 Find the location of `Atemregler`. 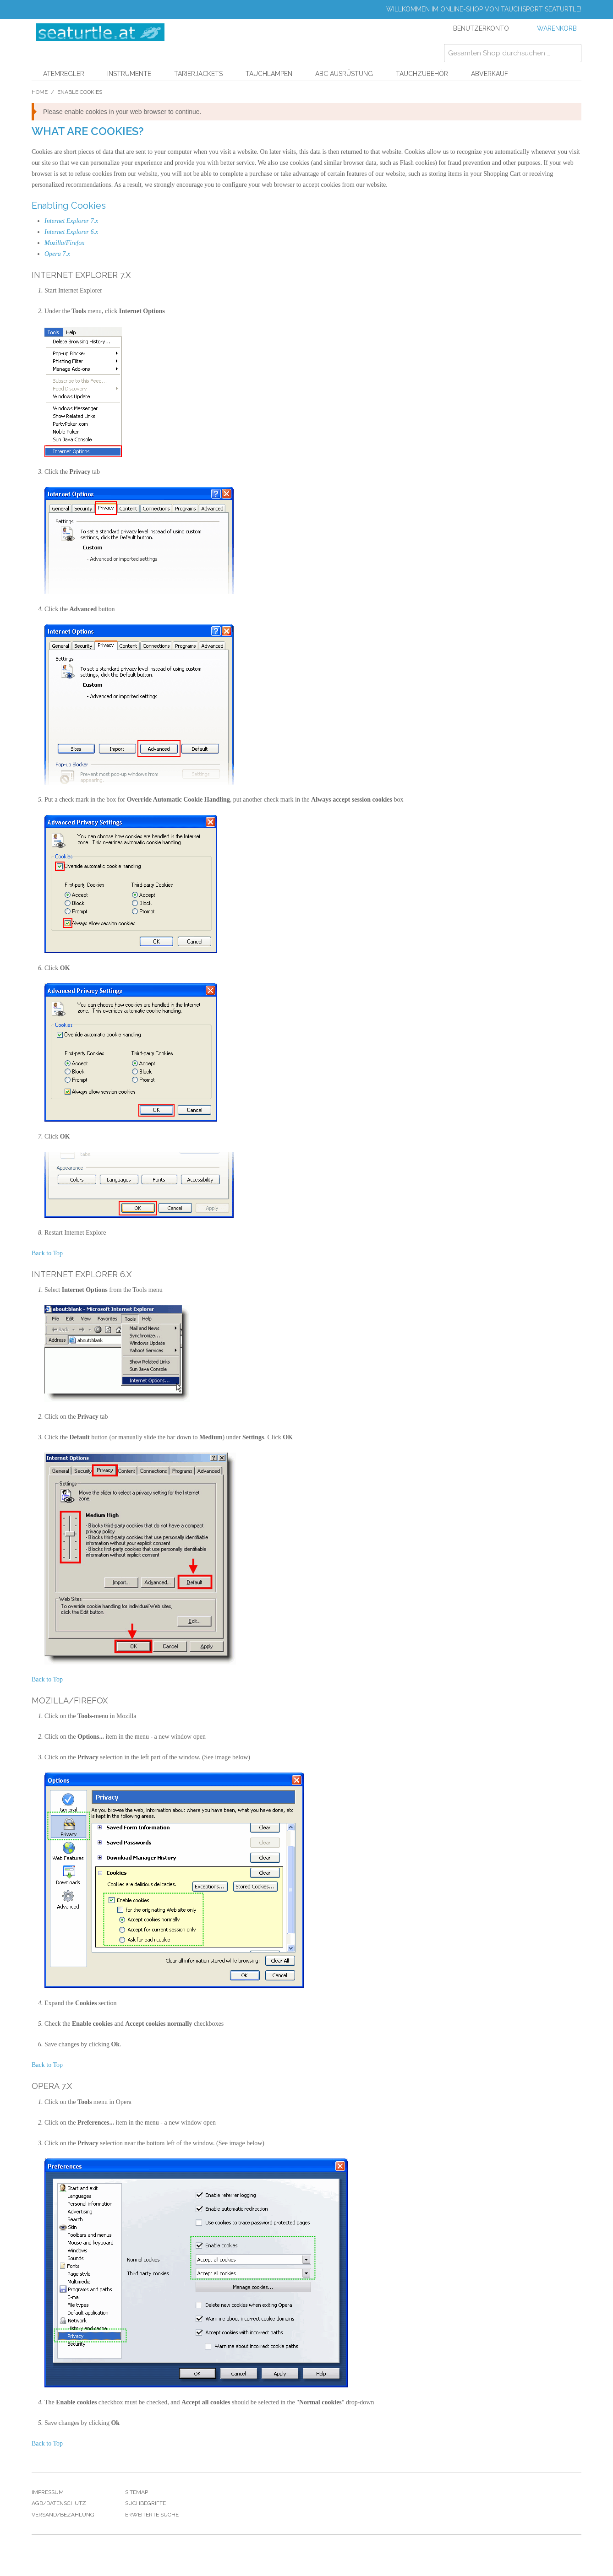

Atemregler is located at coordinates (63, 73).